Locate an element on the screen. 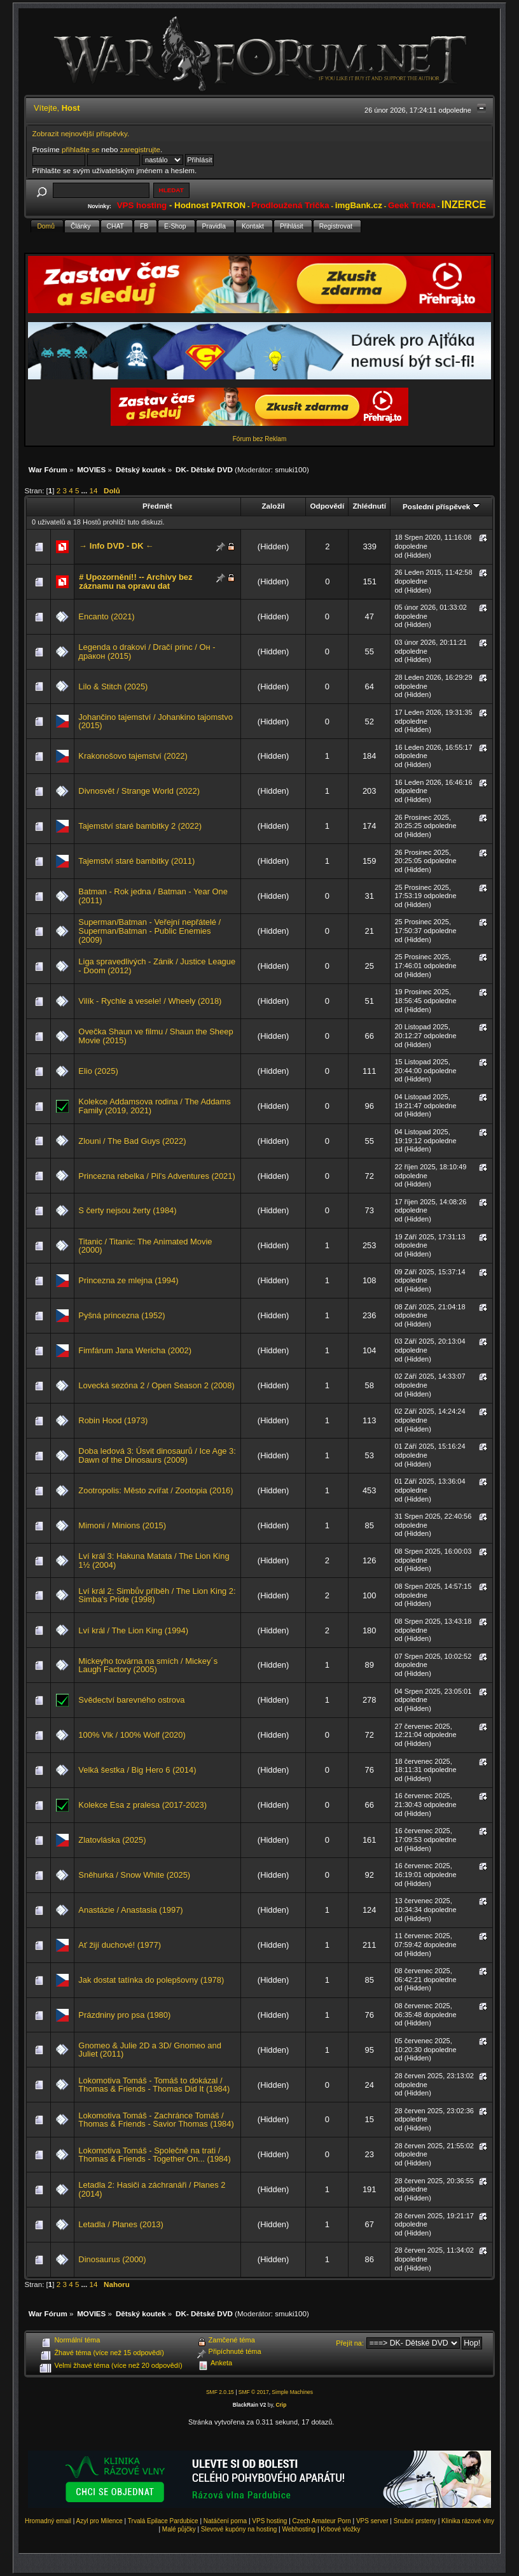 This screenshot has width=519, height=2576. Letadla / Planes (2013) is located at coordinates (120, 2224).